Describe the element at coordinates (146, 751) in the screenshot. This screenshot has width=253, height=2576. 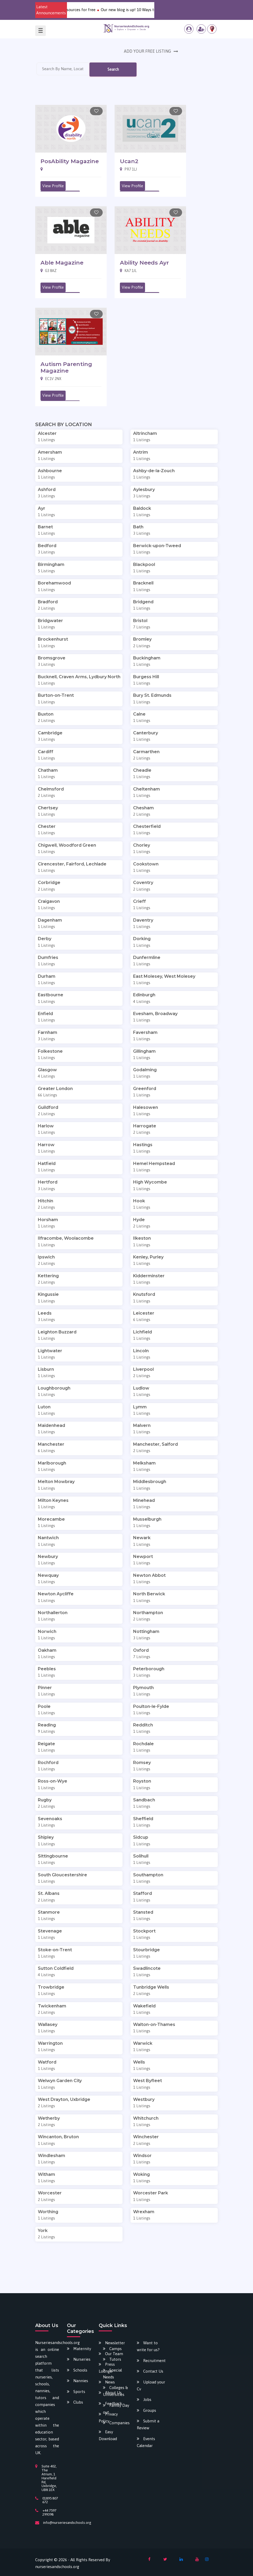
I see `Carmarthen` at that location.